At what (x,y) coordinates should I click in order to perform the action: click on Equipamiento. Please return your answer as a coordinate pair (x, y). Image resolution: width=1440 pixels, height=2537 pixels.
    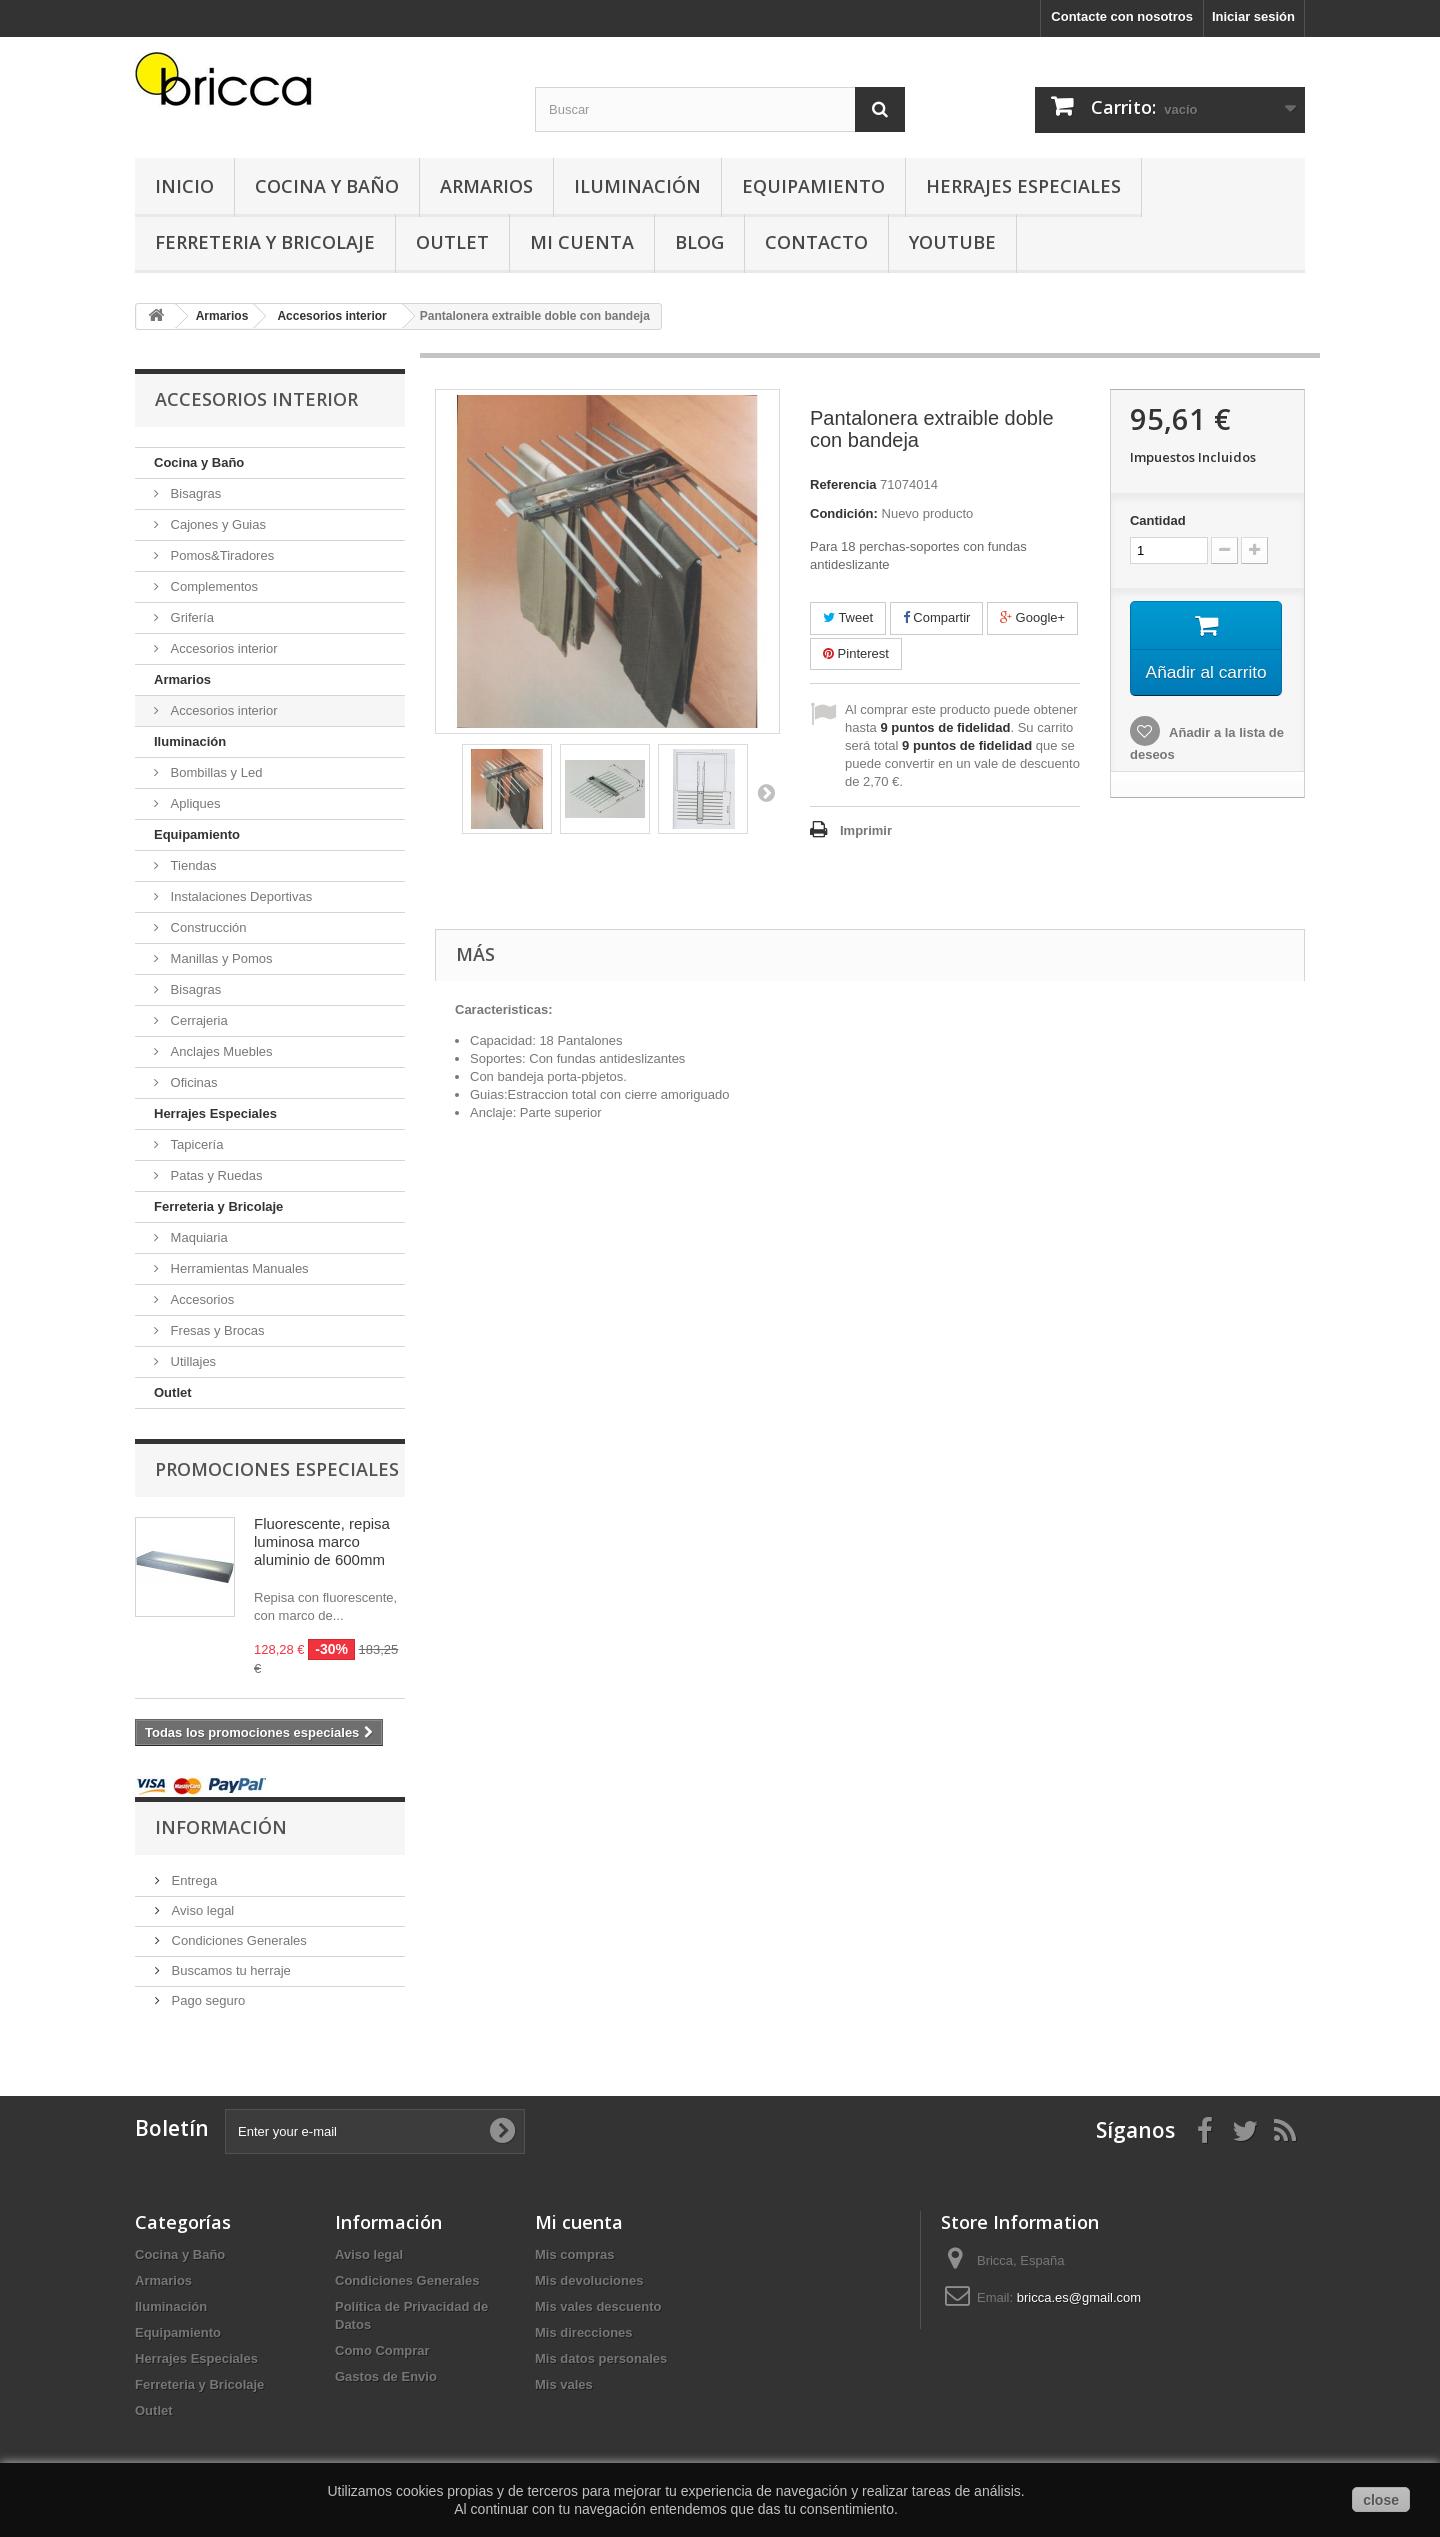
    Looking at the image, I should click on (813, 186).